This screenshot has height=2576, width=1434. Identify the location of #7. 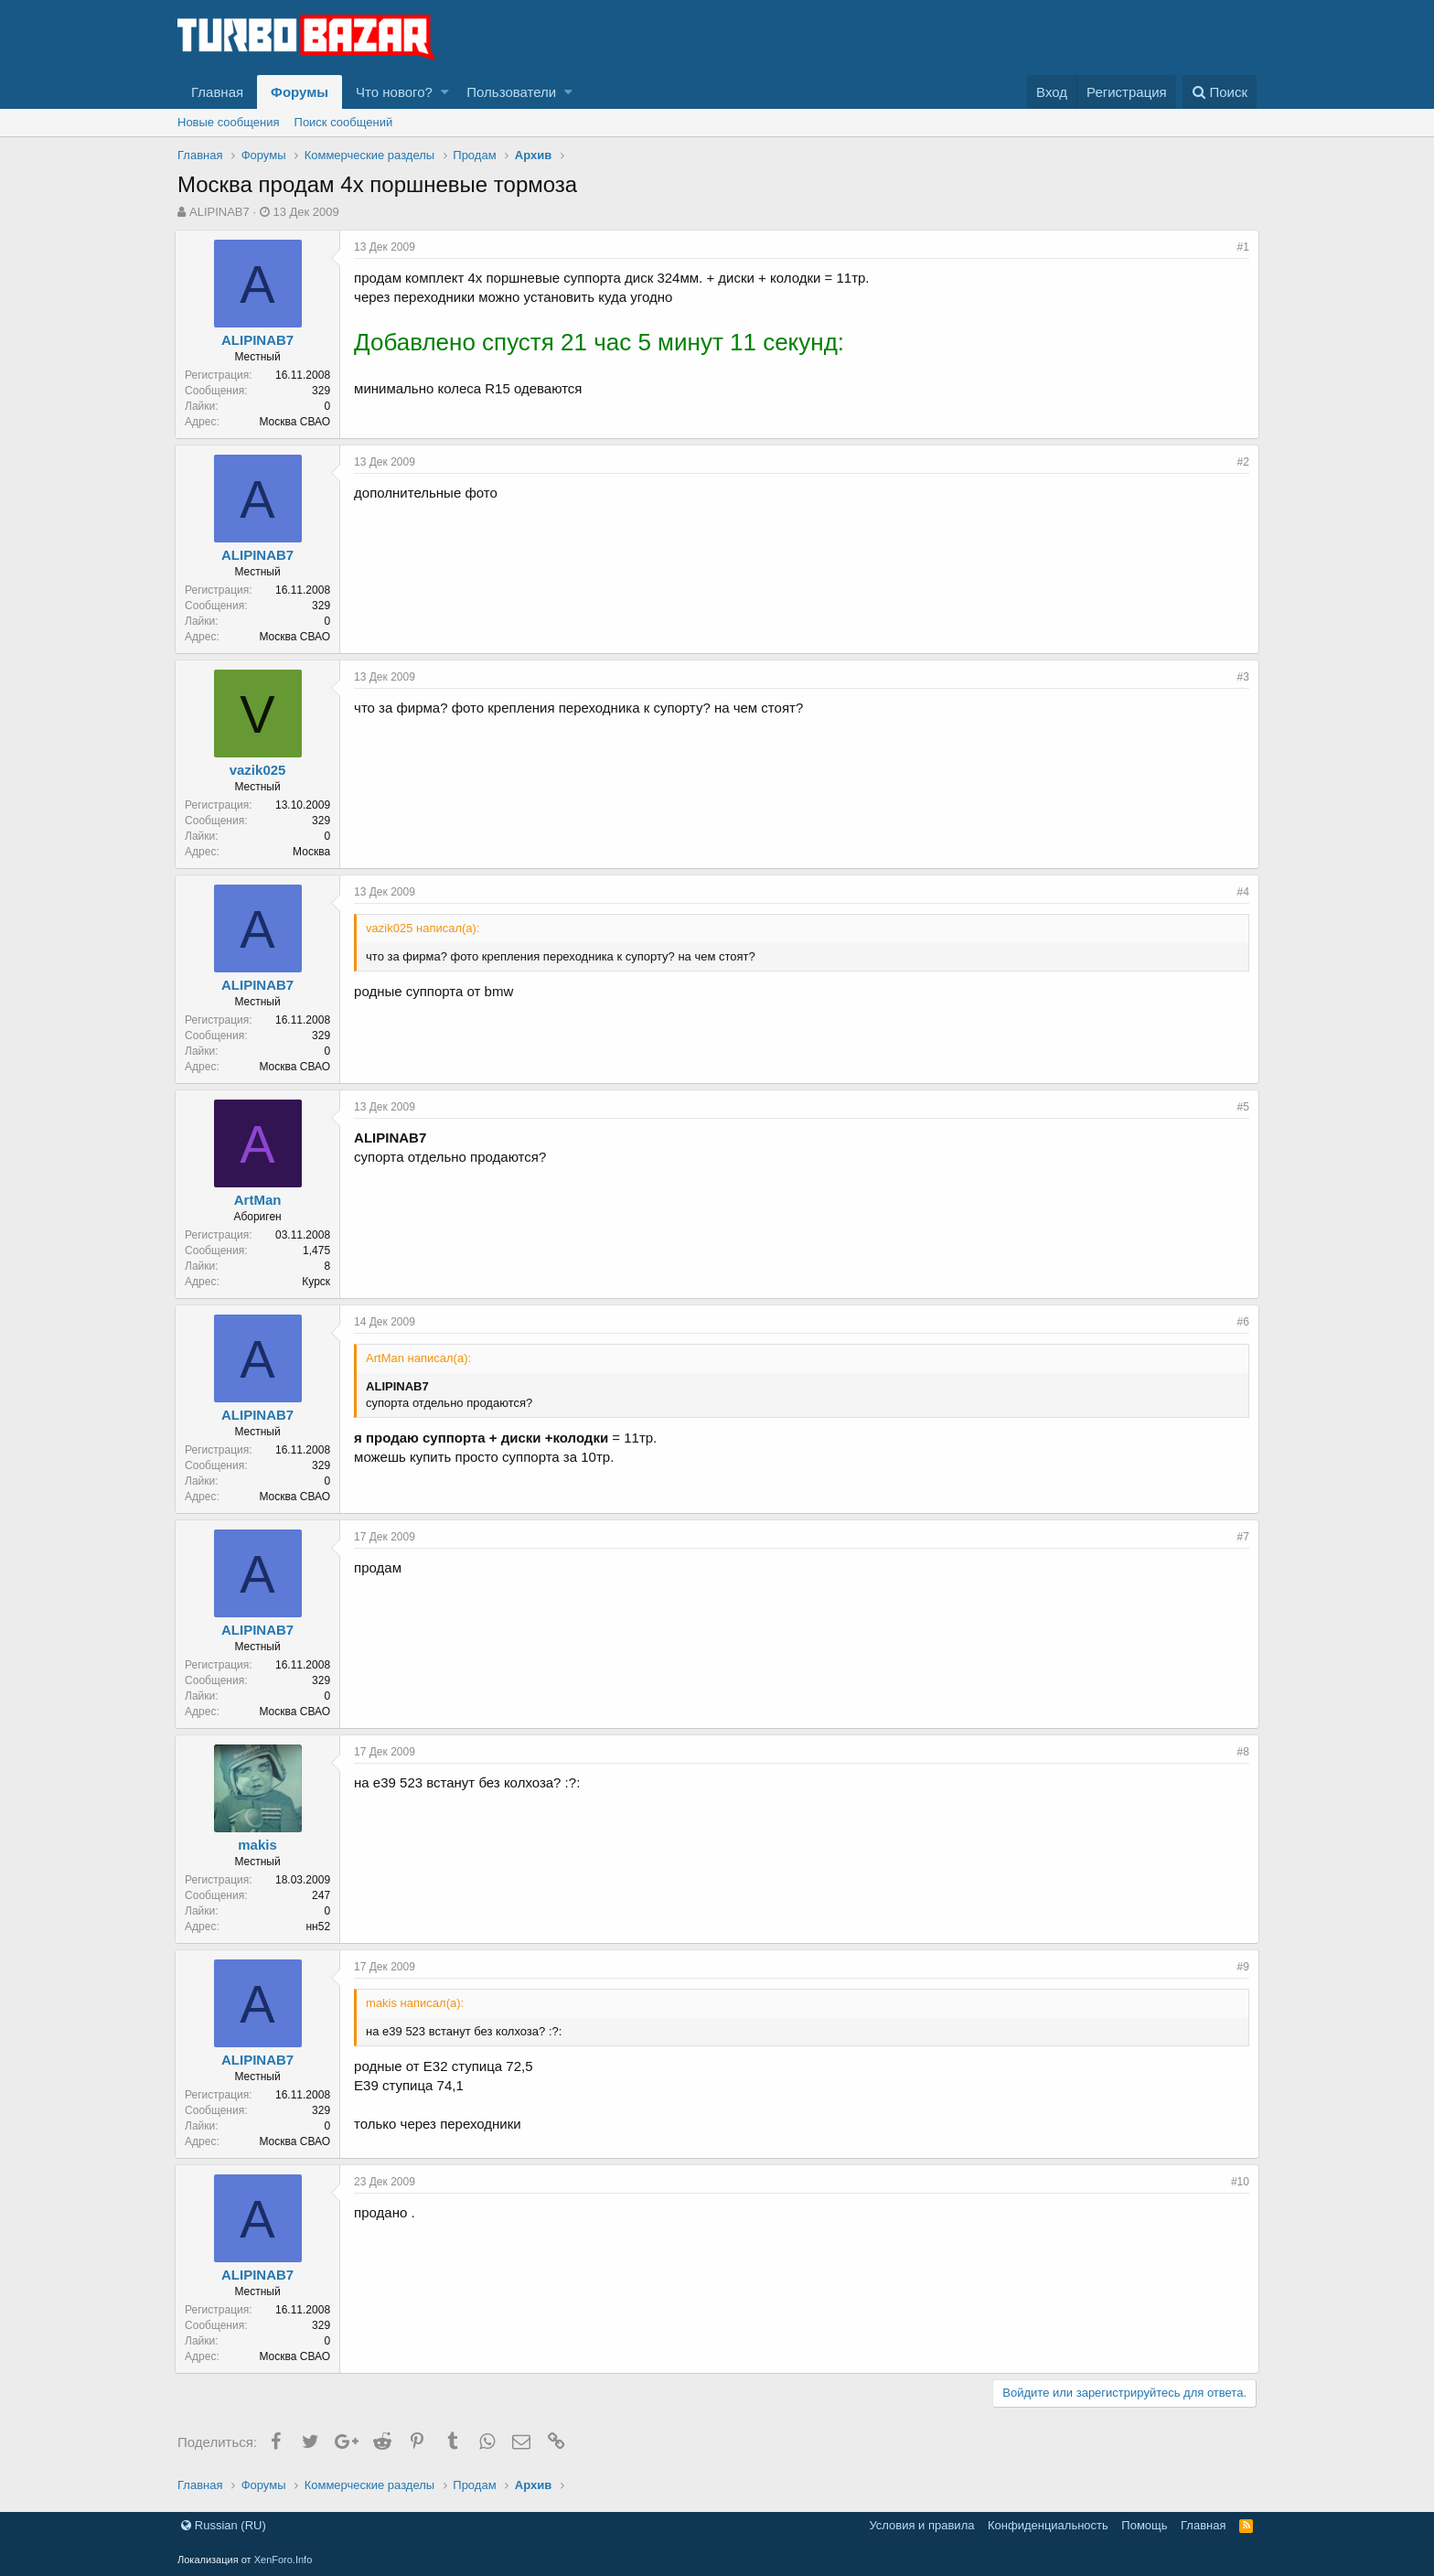
(1241, 1536).